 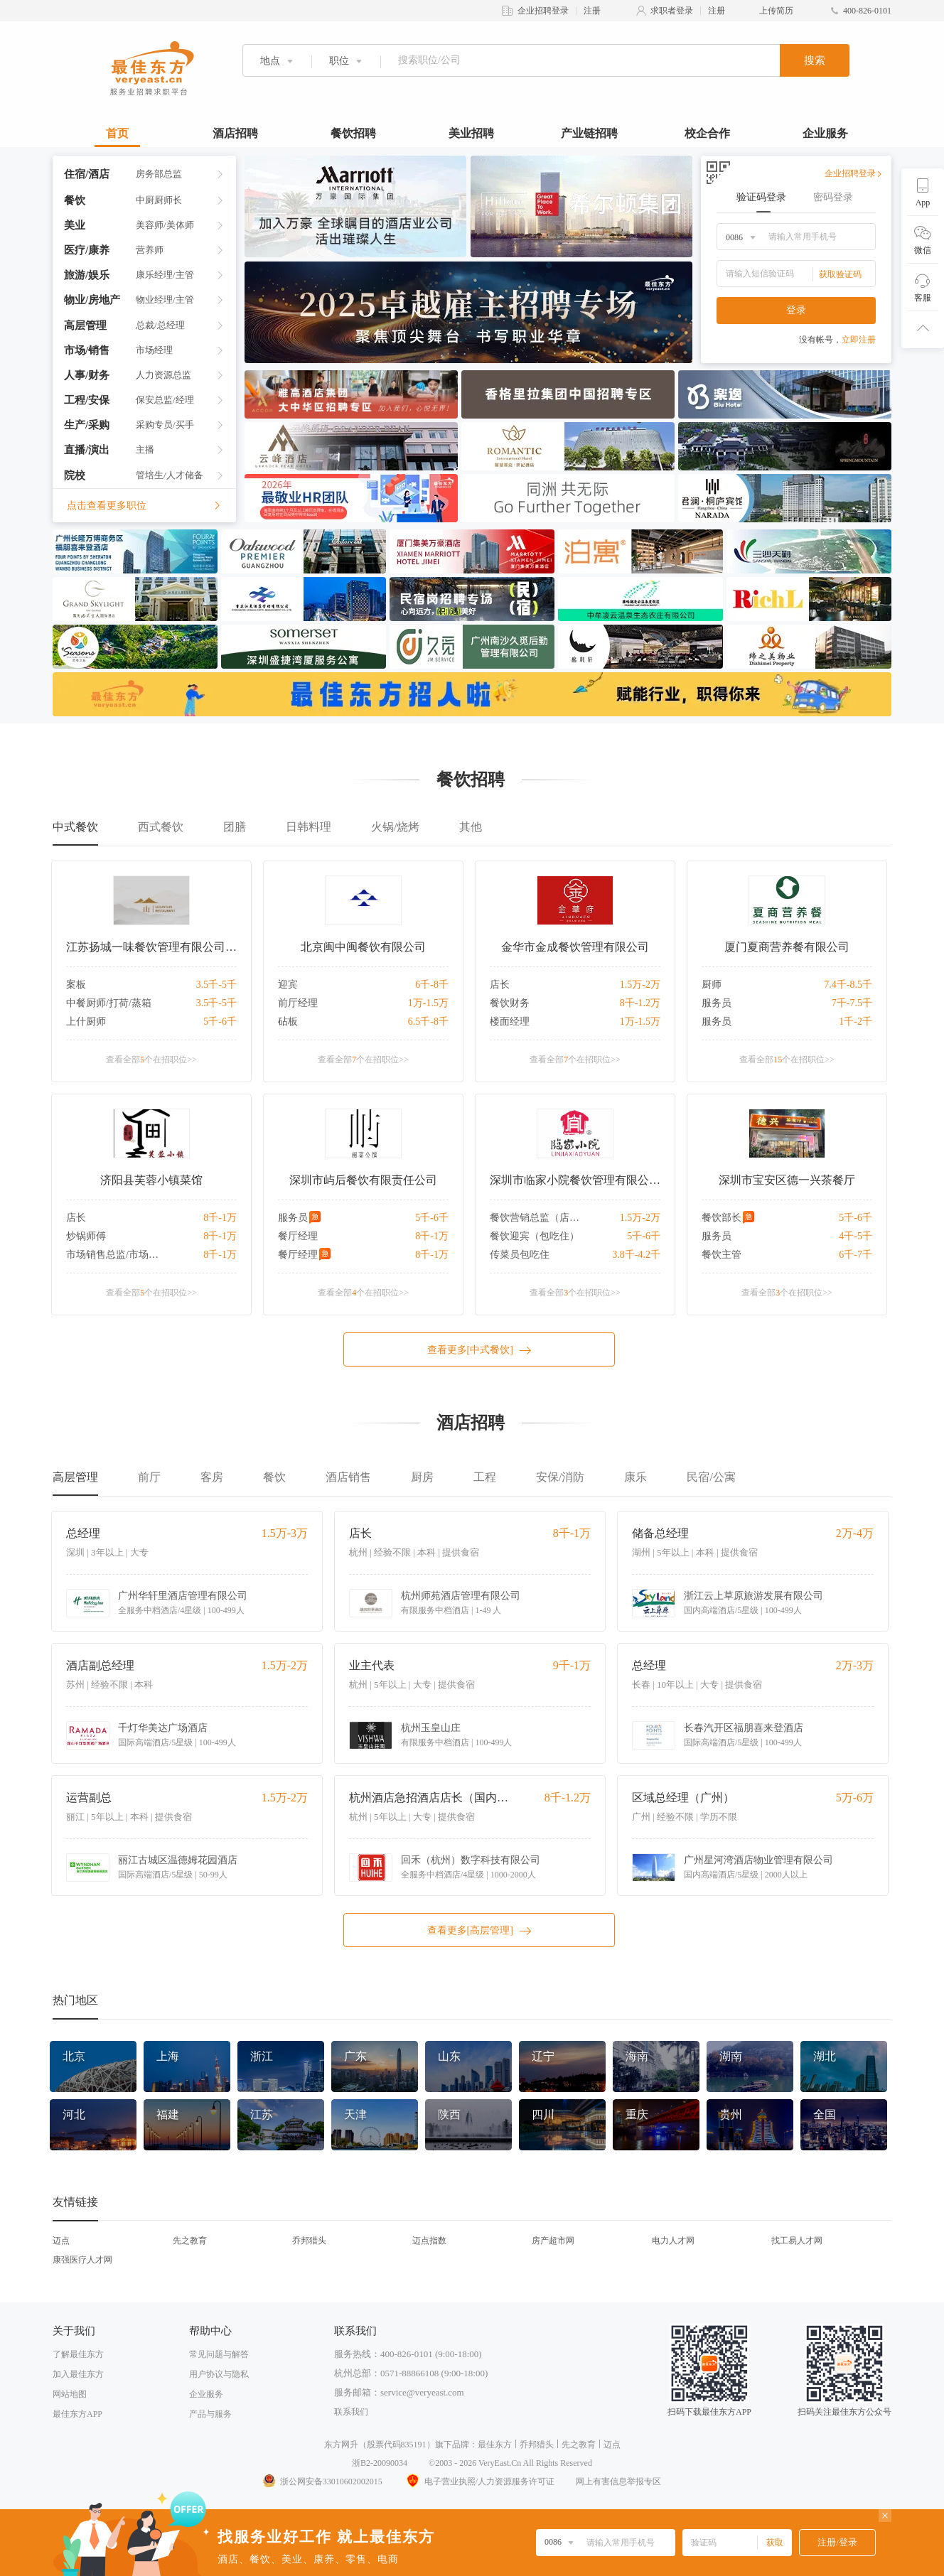 I want to click on 首页, so click(x=117, y=133).